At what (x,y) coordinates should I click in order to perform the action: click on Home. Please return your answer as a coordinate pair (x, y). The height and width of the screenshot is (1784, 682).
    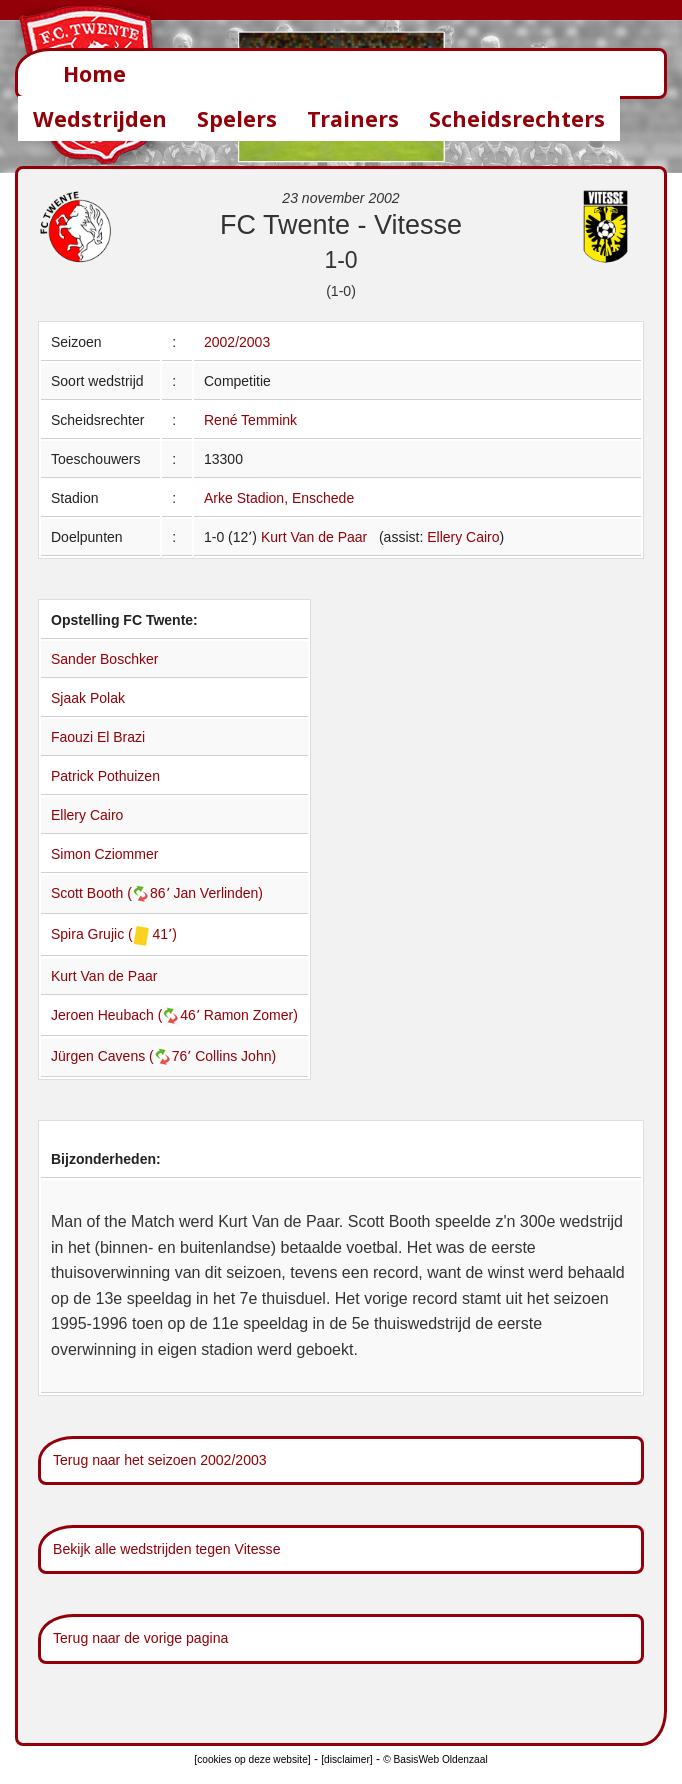
    Looking at the image, I should click on (94, 73).